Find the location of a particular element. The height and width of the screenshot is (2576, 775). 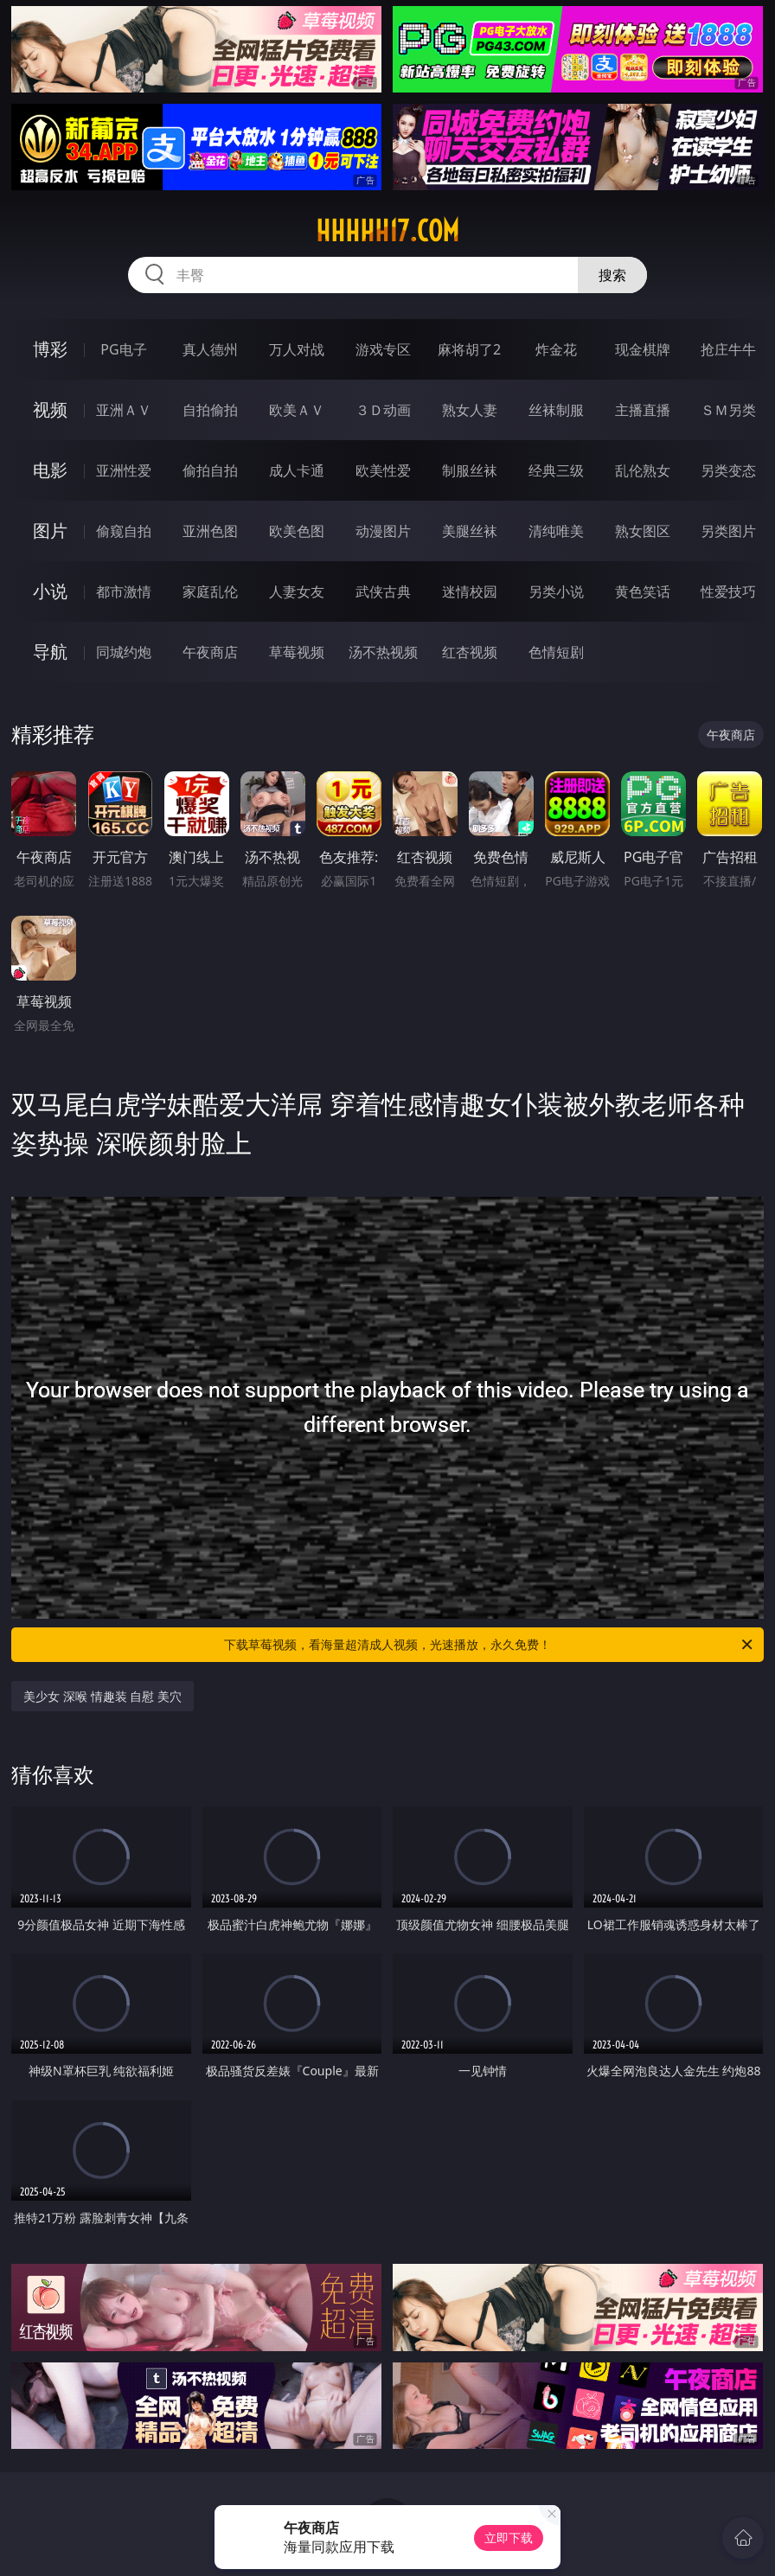

另类图片 is located at coordinates (728, 530).